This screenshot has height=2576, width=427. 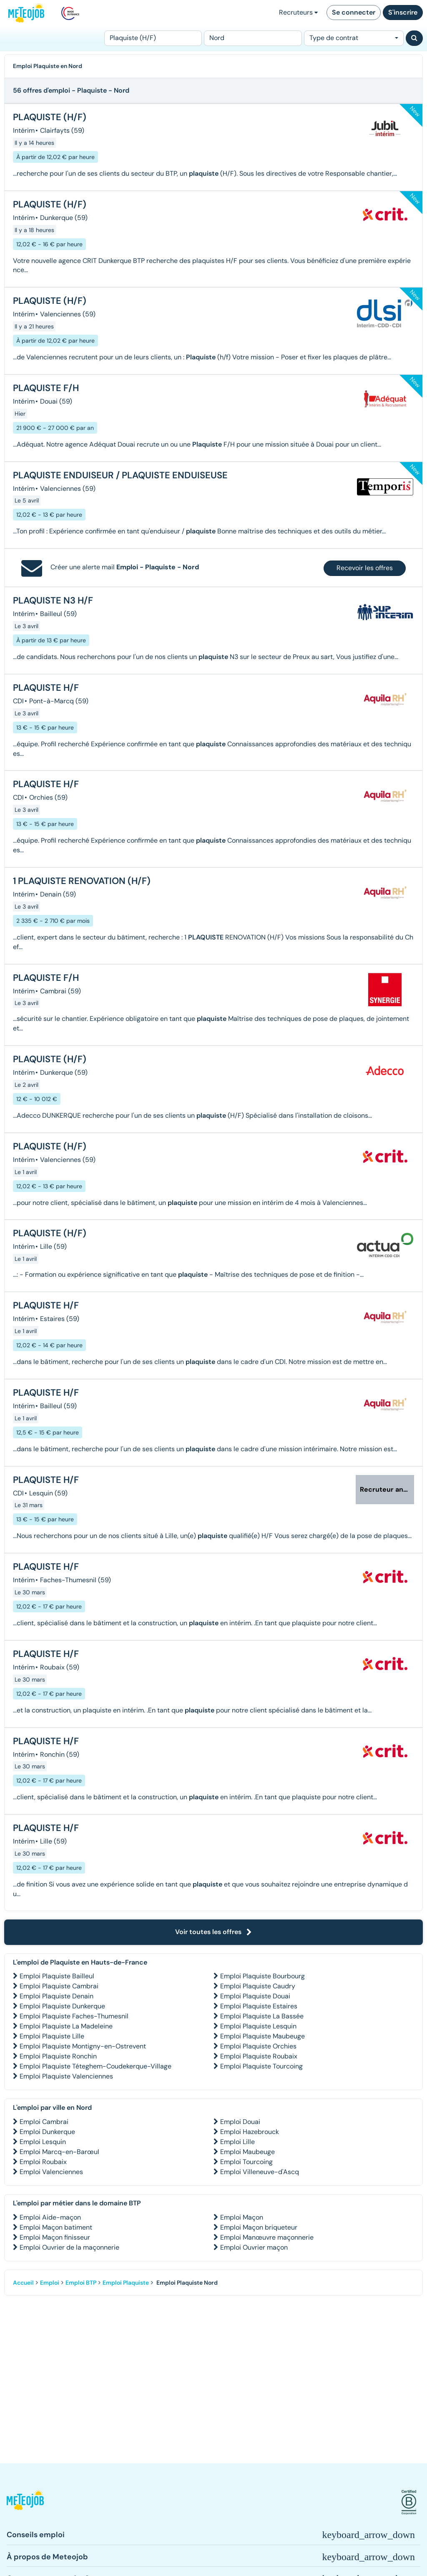 What do you see at coordinates (241, 2217) in the screenshot?
I see `Emploi Maçon` at bounding box center [241, 2217].